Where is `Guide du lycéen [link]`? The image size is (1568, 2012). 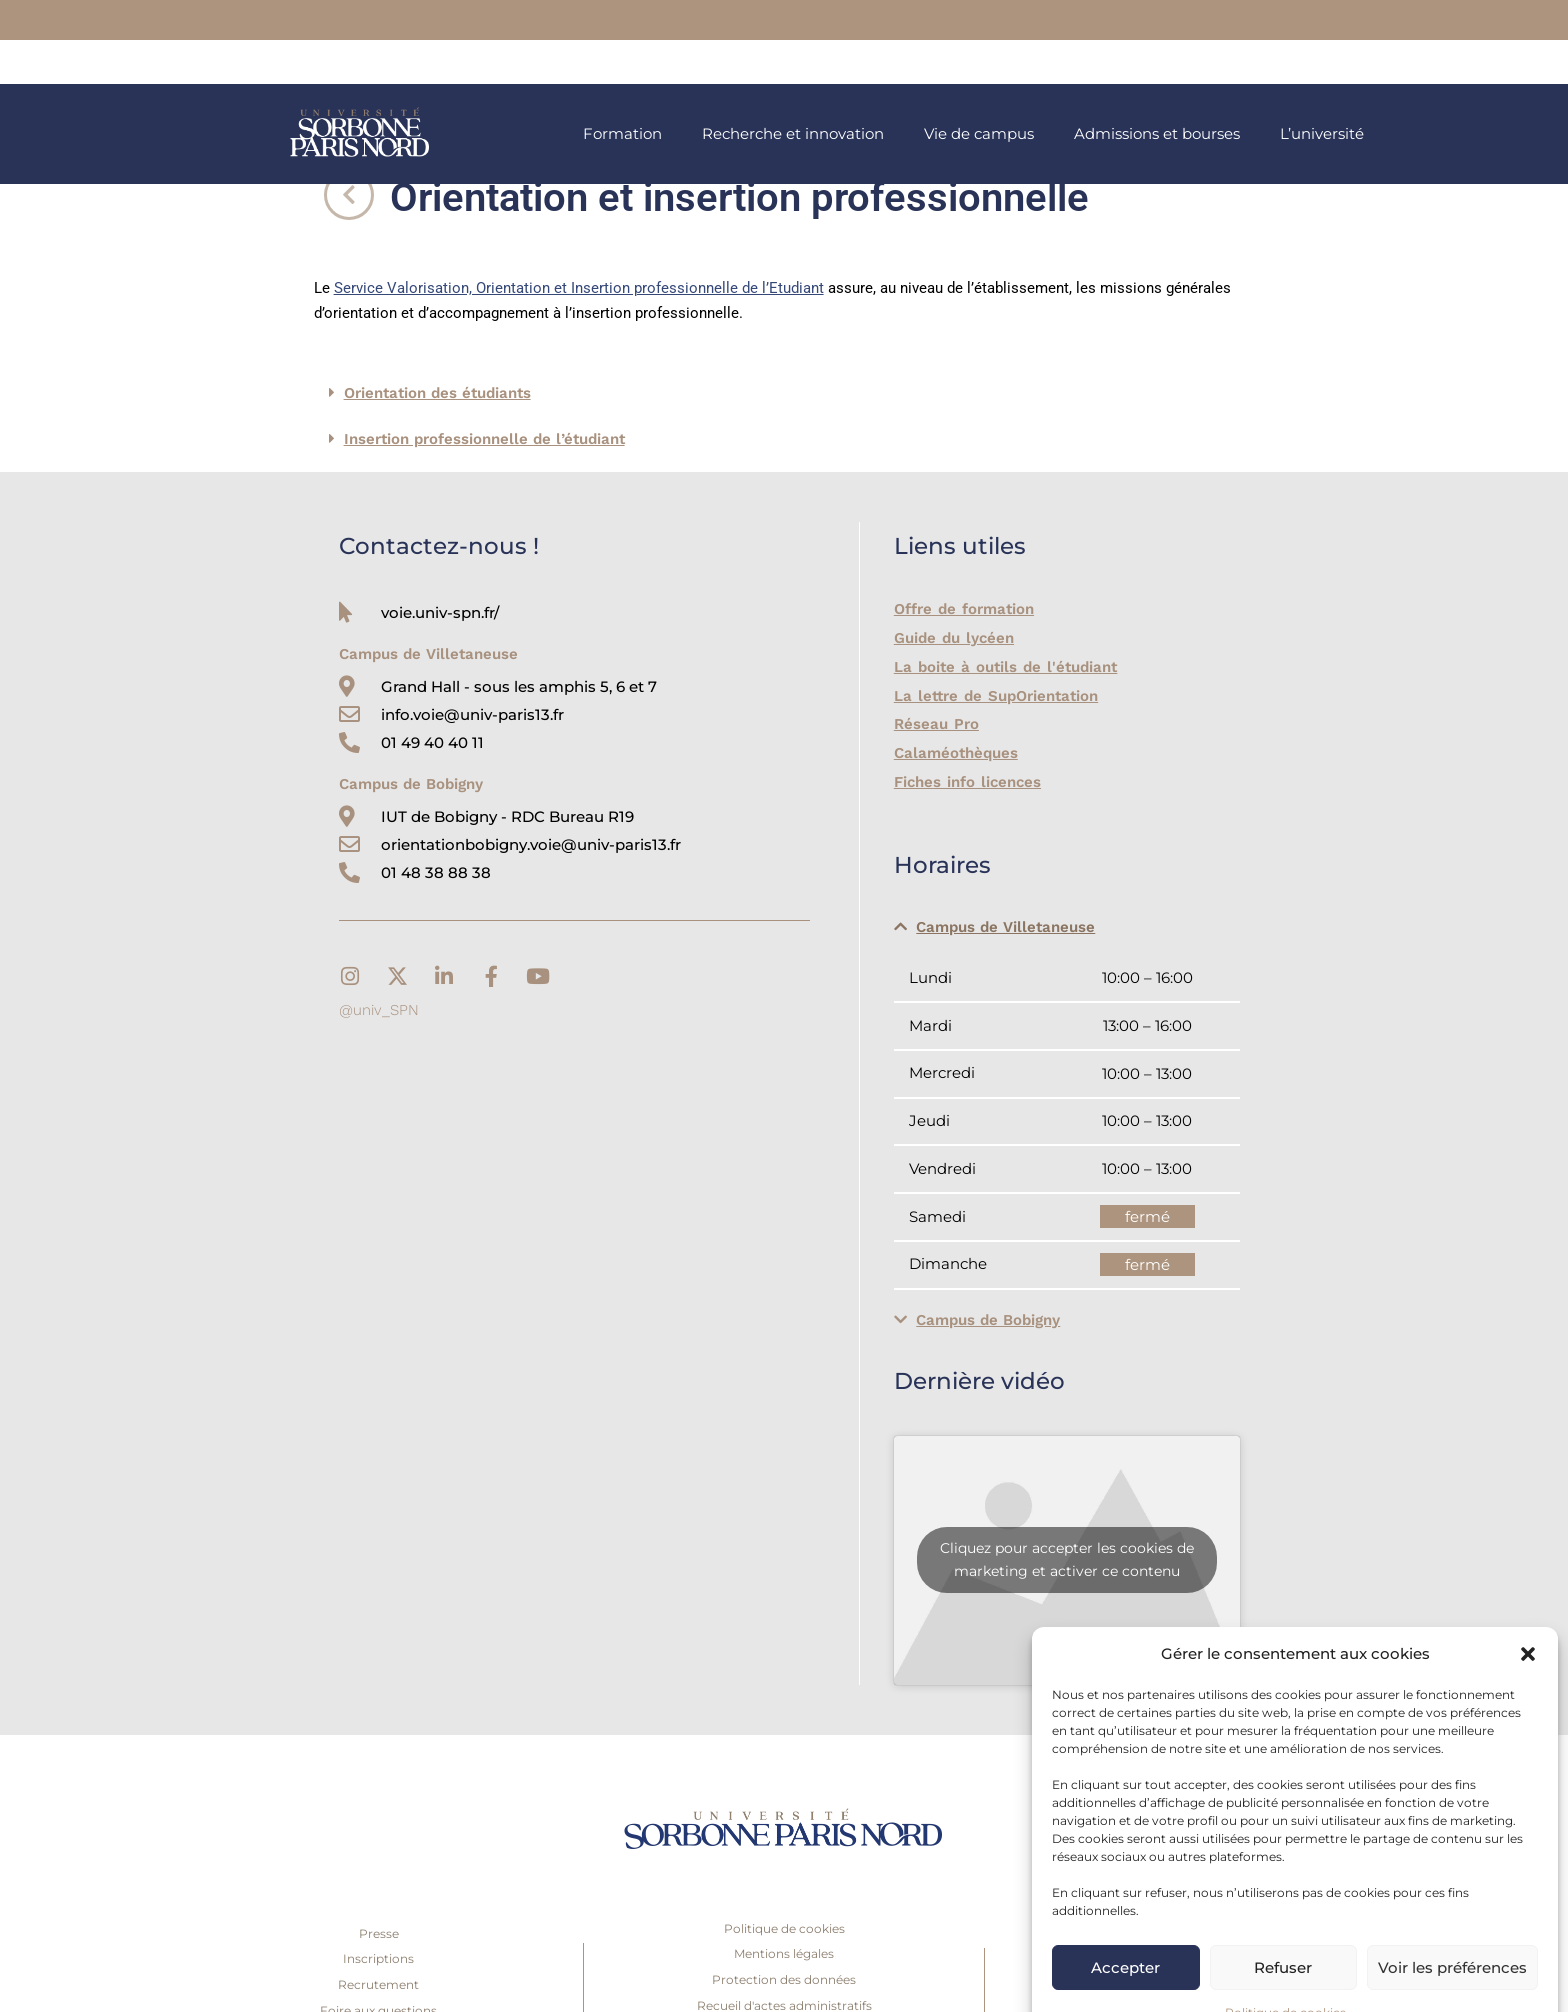
Guide du lycéen [link] is located at coordinates (953, 638).